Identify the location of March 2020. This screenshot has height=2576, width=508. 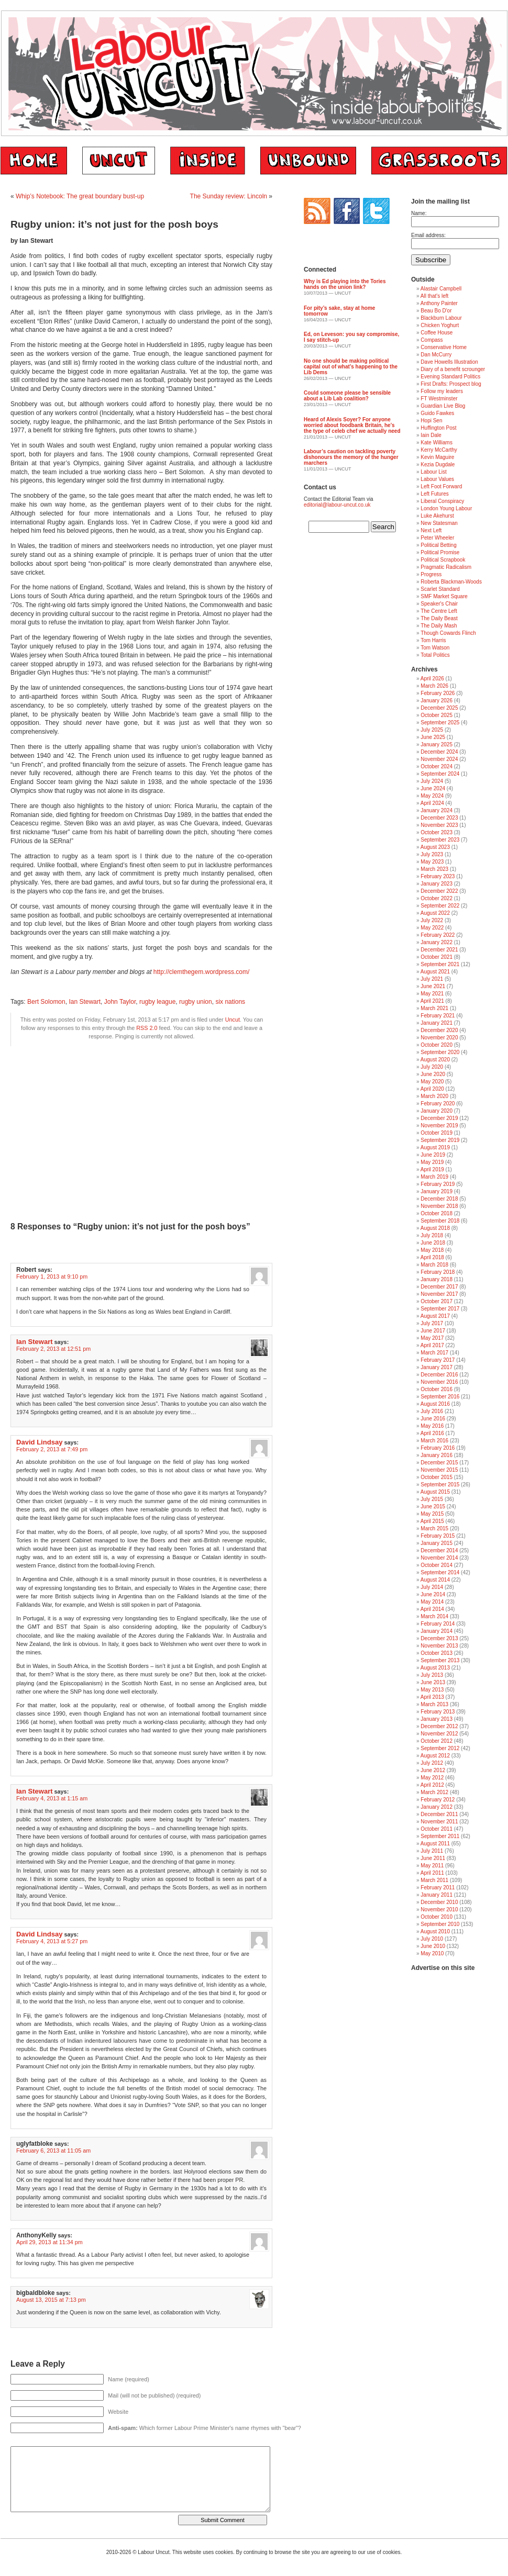
(434, 1096).